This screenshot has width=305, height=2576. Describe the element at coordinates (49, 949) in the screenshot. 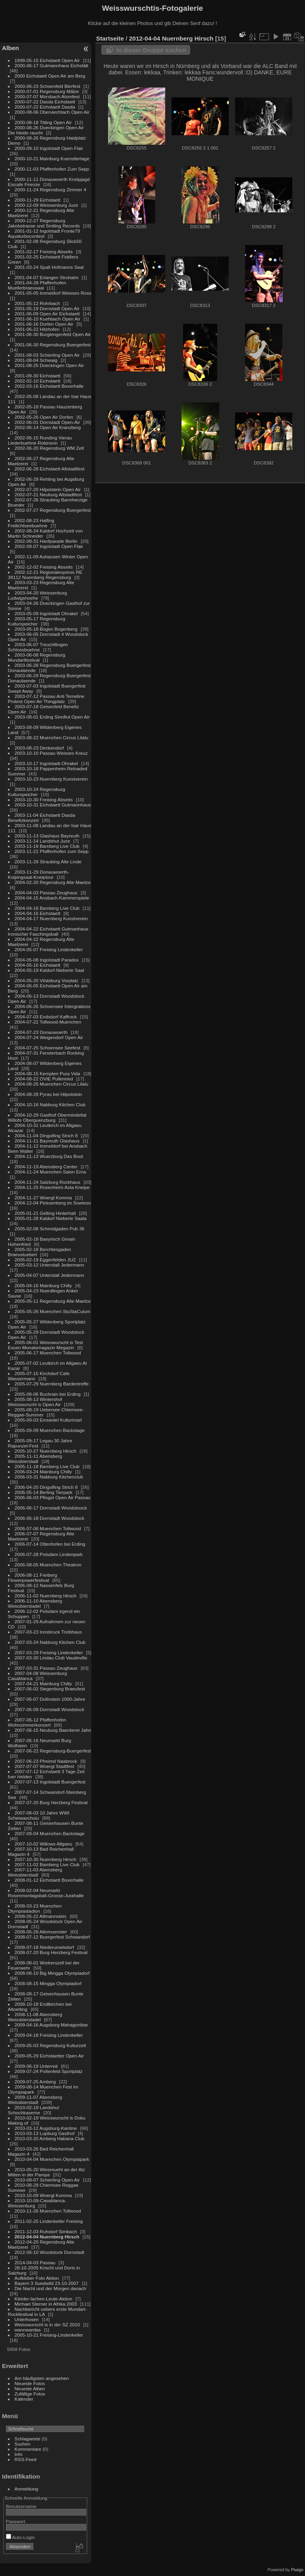

I see `2004-05-07 Freising Lindenkeller` at that location.